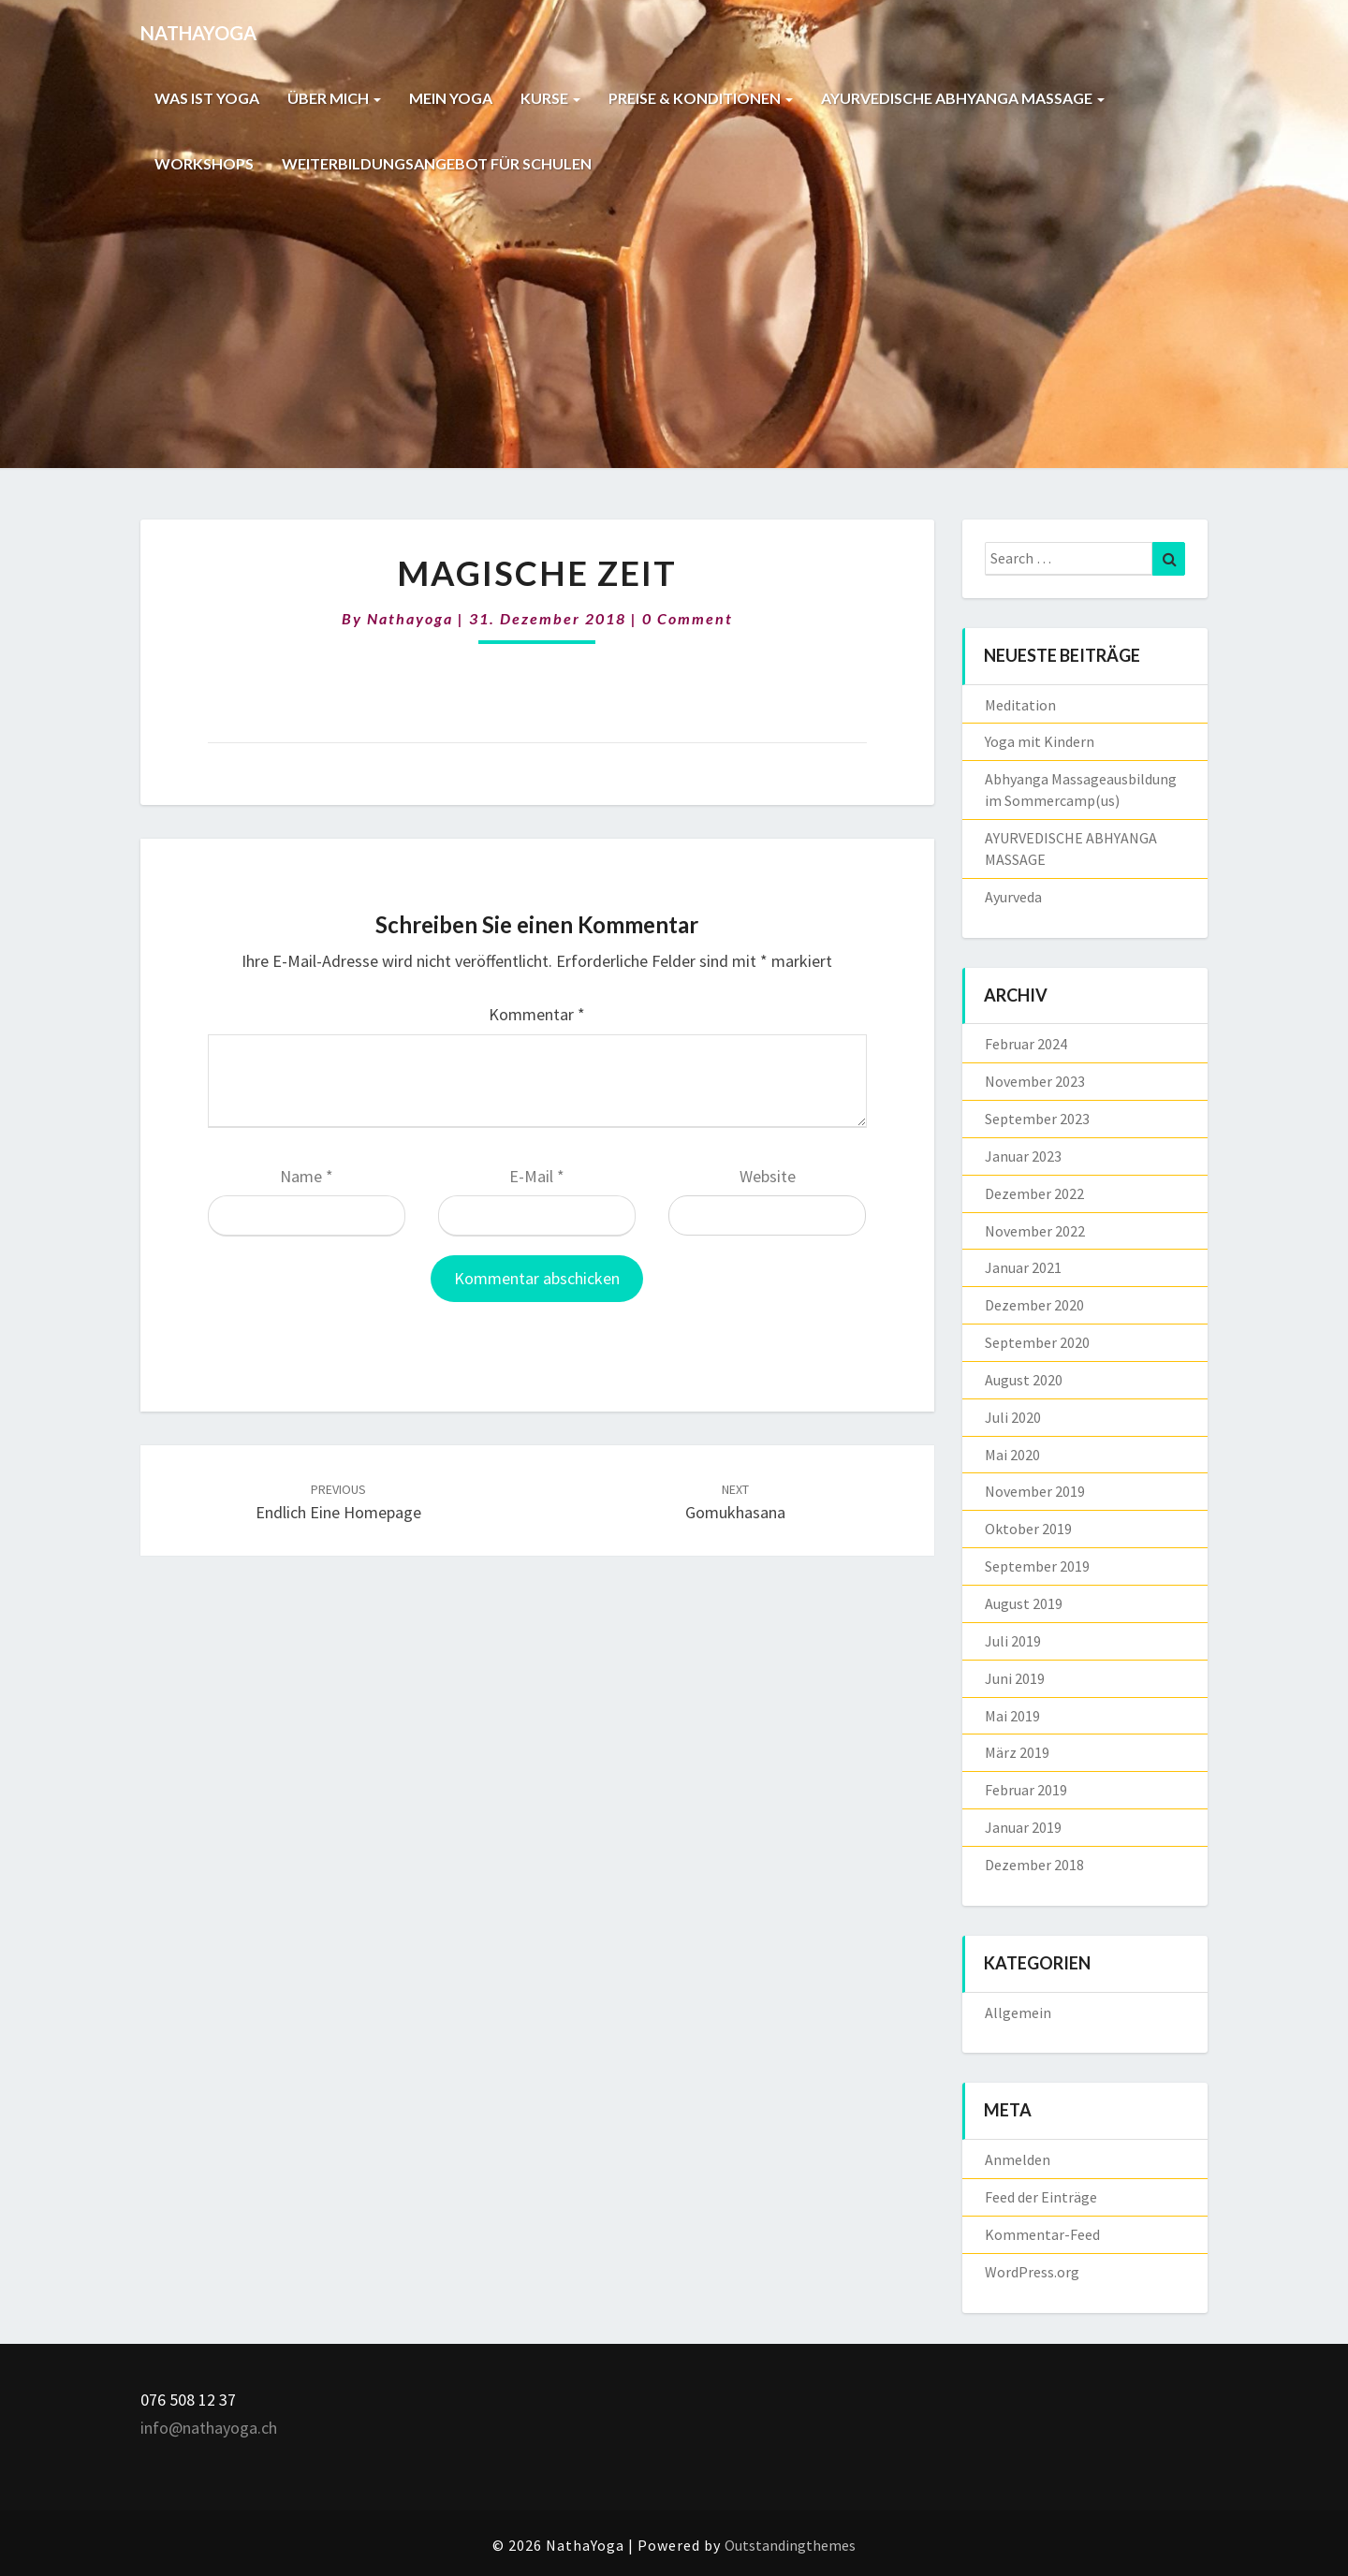  What do you see at coordinates (1041, 2197) in the screenshot?
I see `Feed der Einträge` at bounding box center [1041, 2197].